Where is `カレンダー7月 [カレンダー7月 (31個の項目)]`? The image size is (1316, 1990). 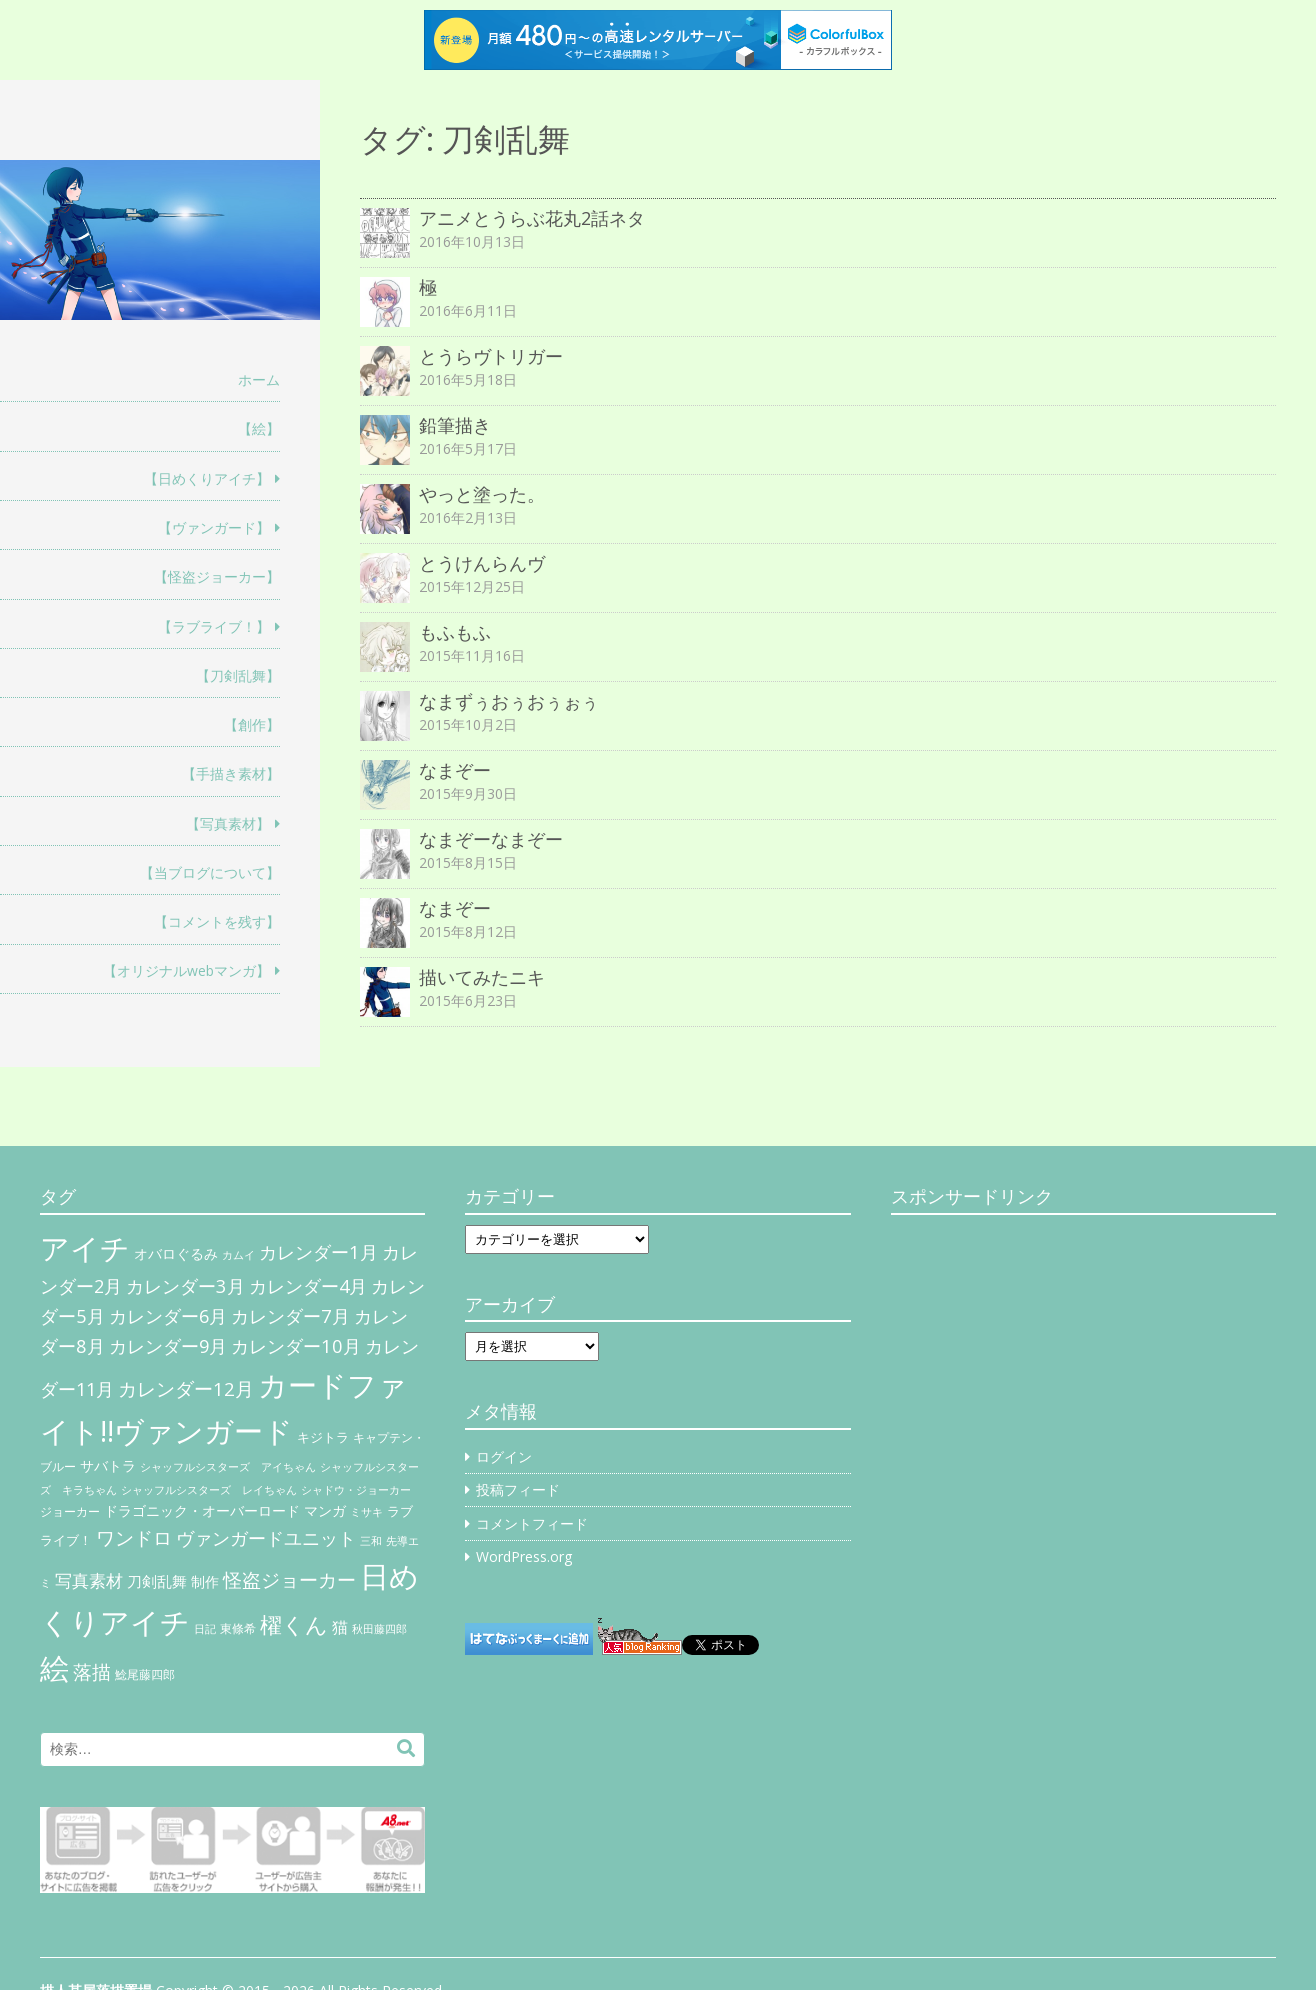
カレンダー7月 [カレンダー7月 (31個の項目)] is located at coordinates (290, 1315).